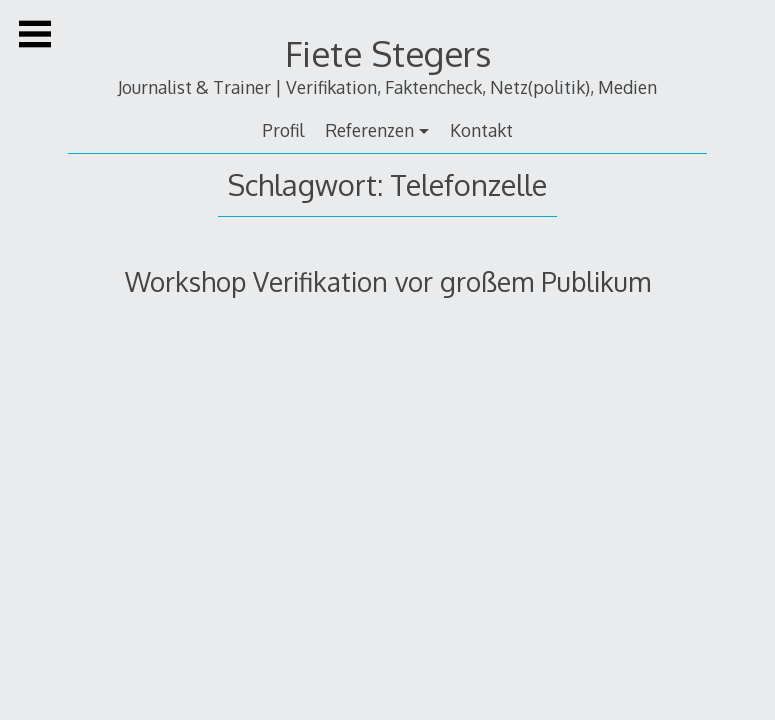  I want to click on Profil, so click(283, 130).